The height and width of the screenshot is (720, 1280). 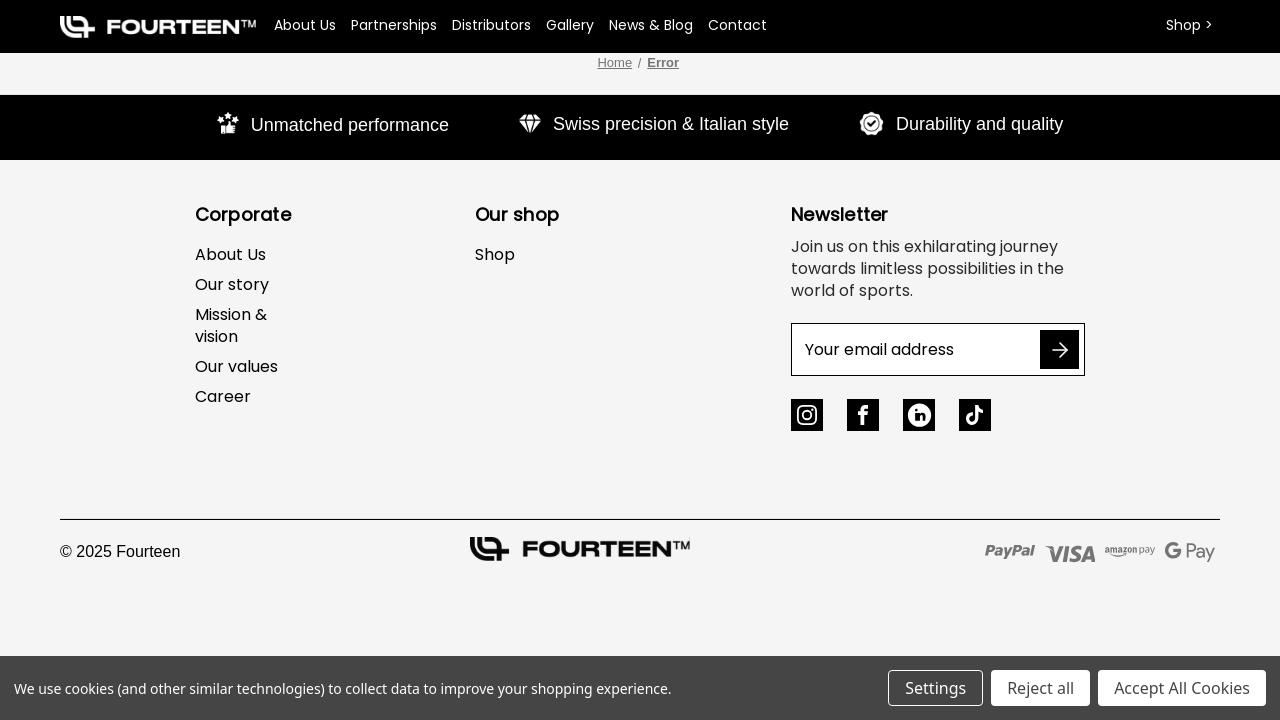 I want to click on Our story, so click(x=232, y=284).